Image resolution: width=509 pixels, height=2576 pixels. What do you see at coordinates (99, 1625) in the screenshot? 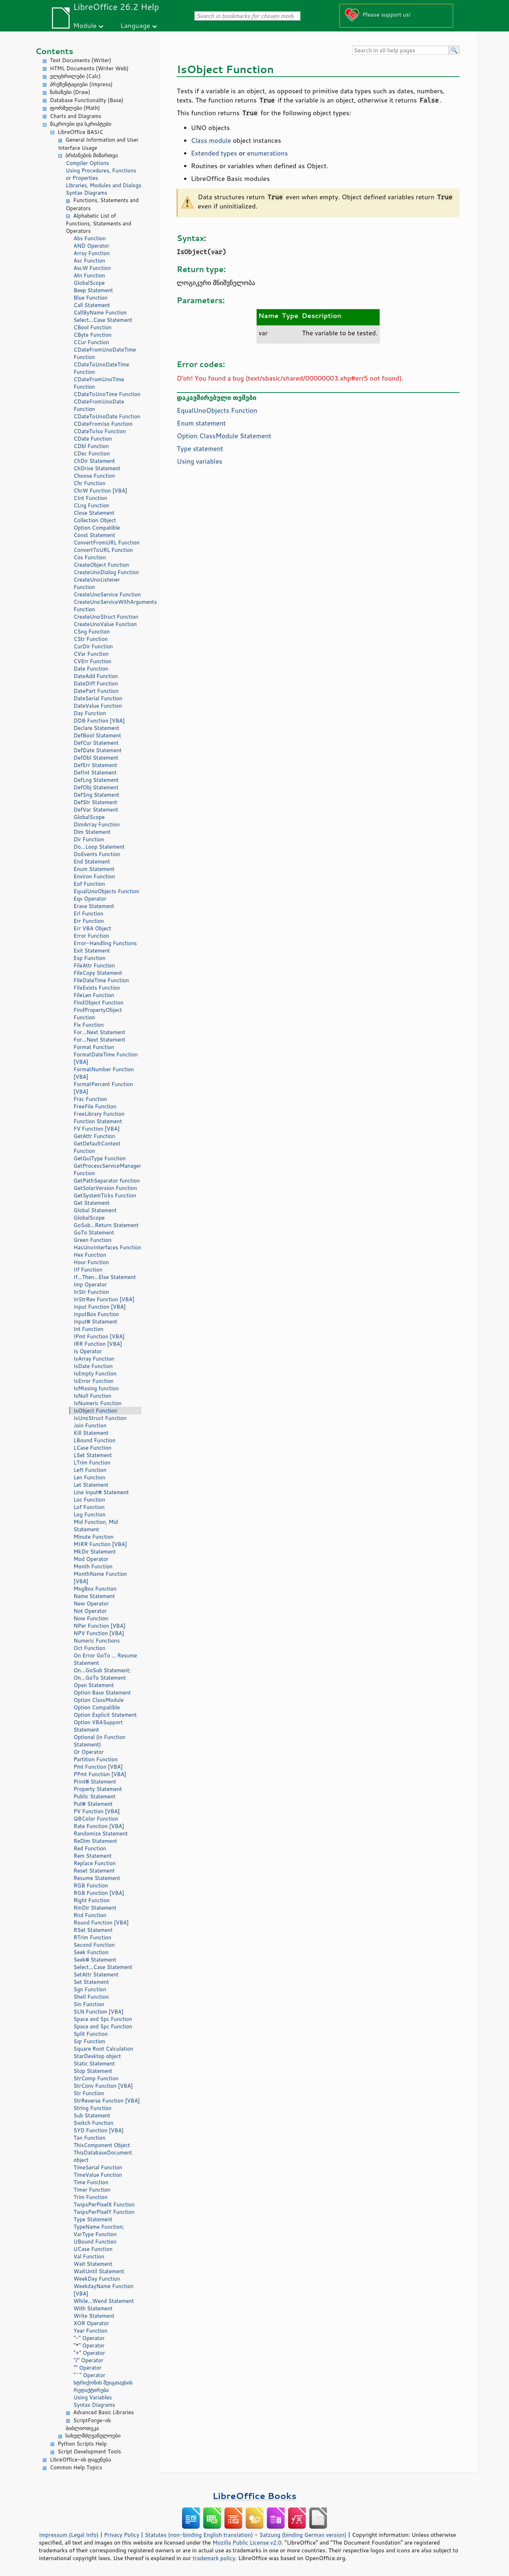
I see `NPer Function [VBA]` at bounding box center [99, 1625].